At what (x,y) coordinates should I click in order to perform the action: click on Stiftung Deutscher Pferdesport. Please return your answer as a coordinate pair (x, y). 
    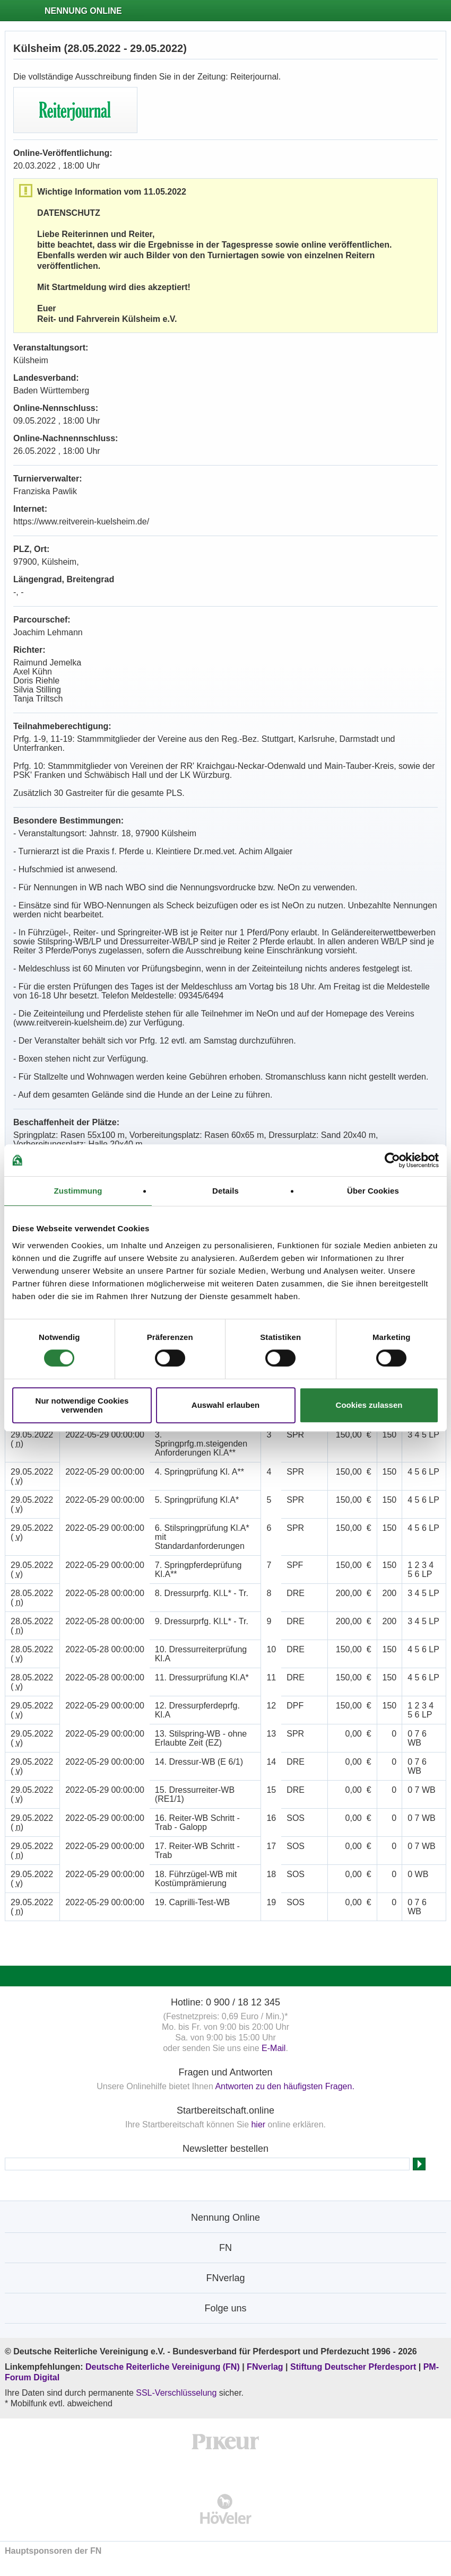
    Looking at the image, I should click on (353, 2366).